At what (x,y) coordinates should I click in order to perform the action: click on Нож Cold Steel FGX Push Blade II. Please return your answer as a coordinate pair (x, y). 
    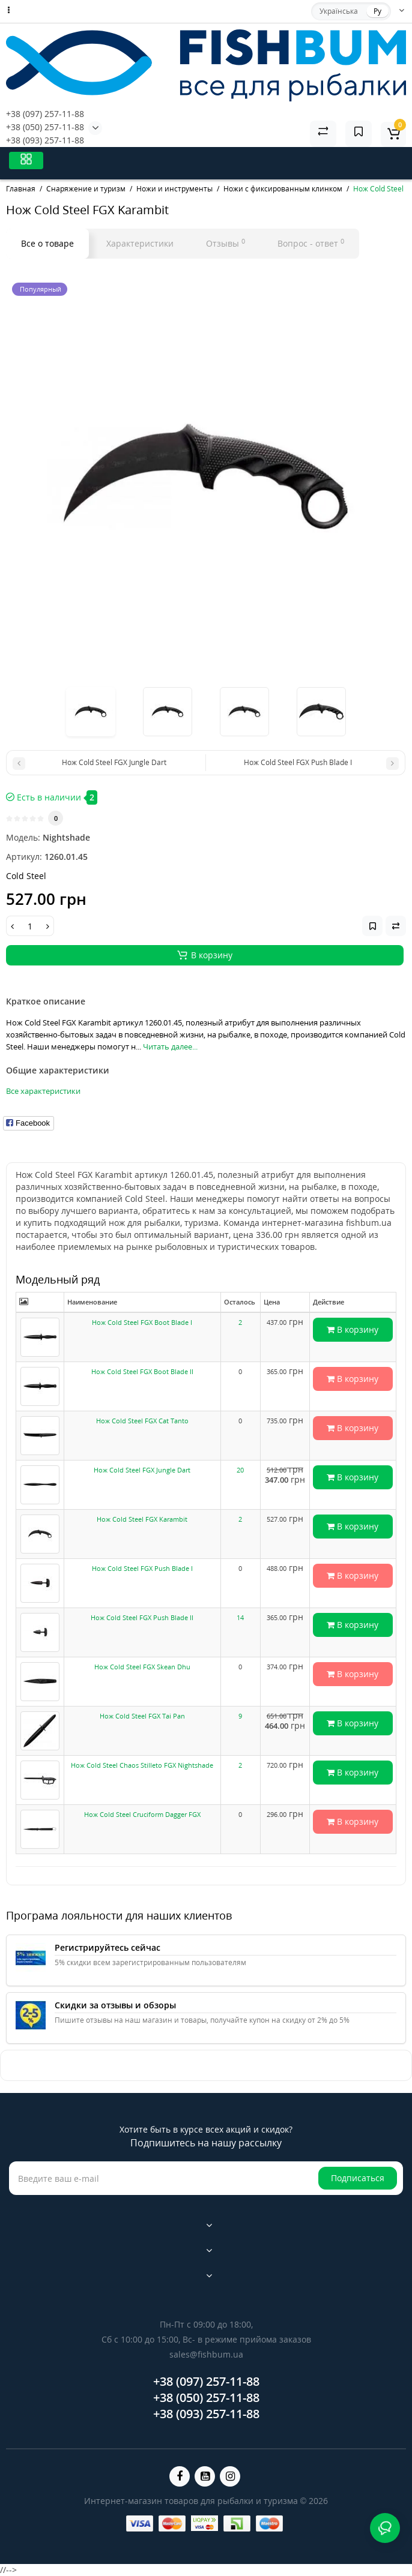
    Looking at the image, I should click on (142, 1617).